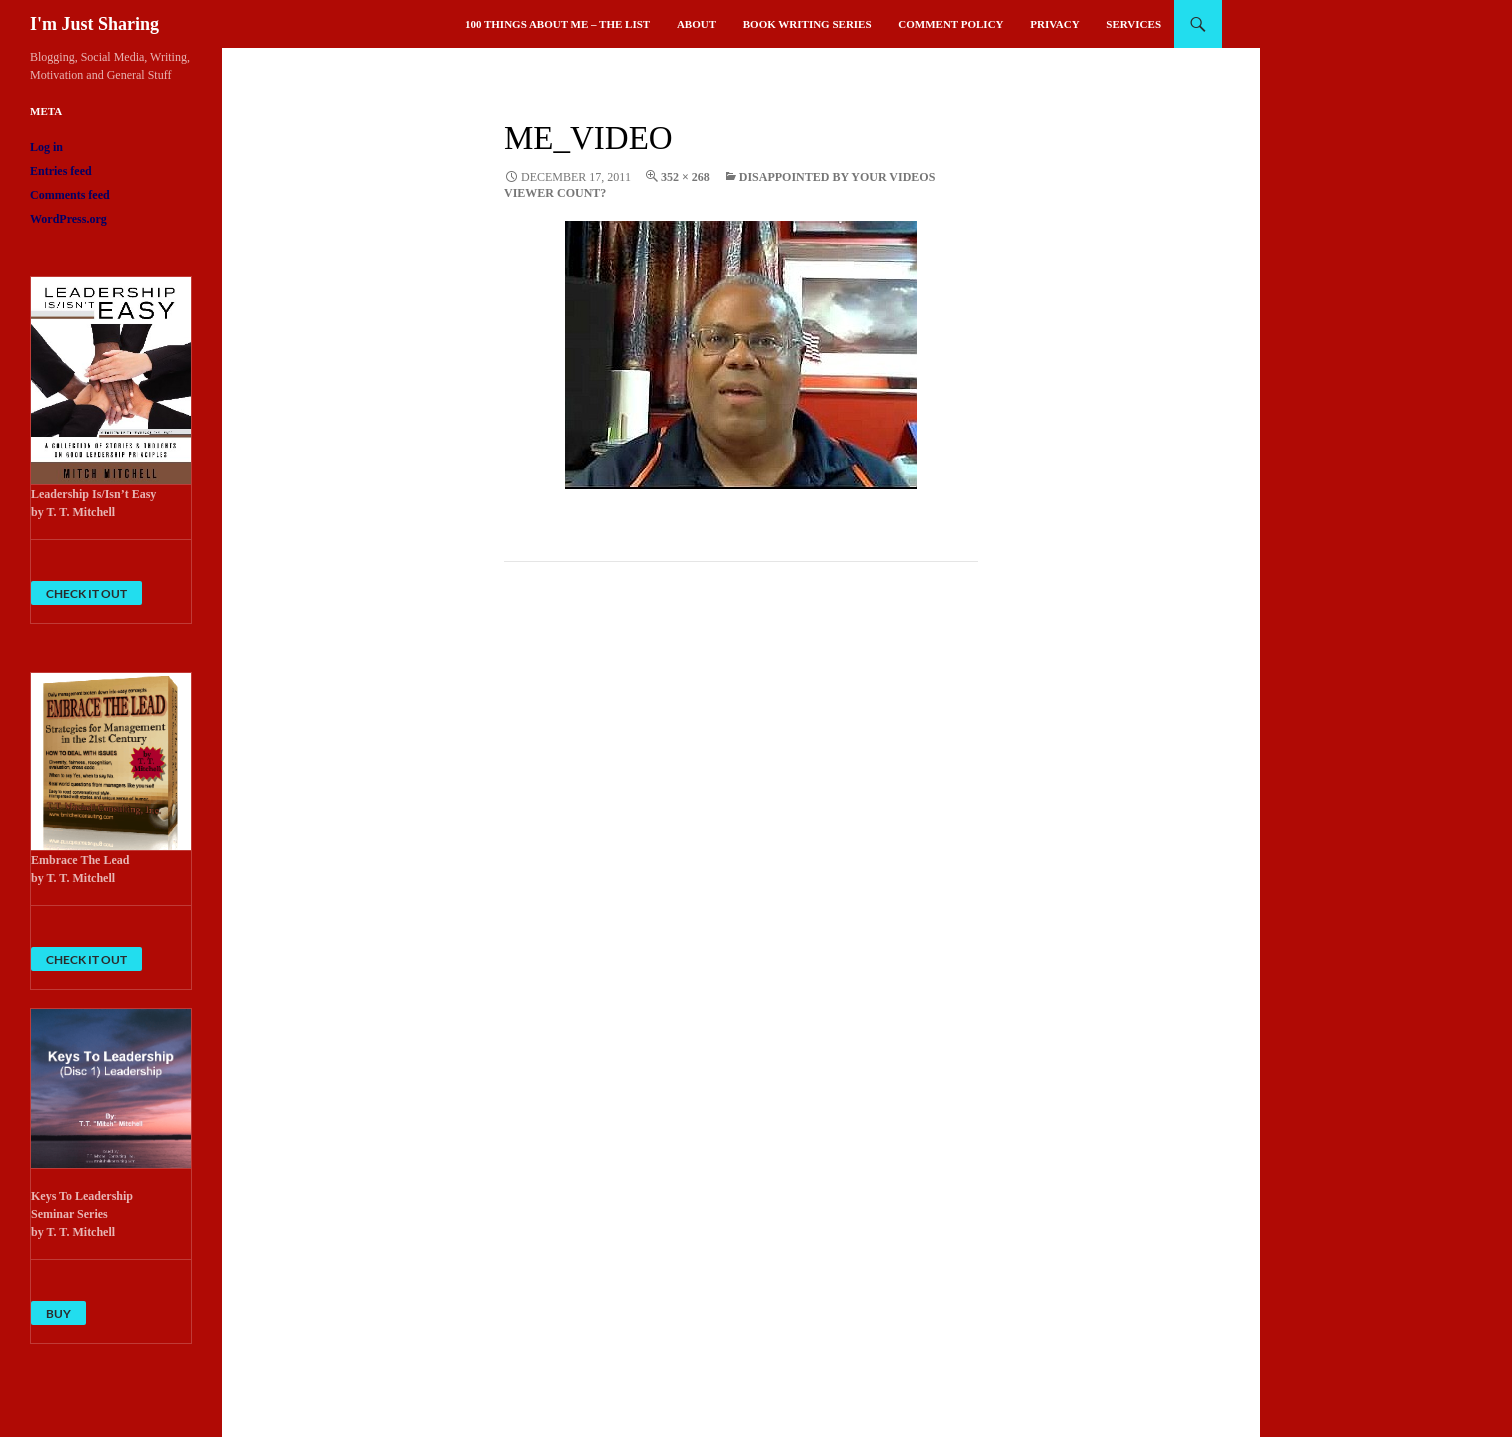 The image size is (1512, 1437). I want to click on Privacy, so click(1054, 24).